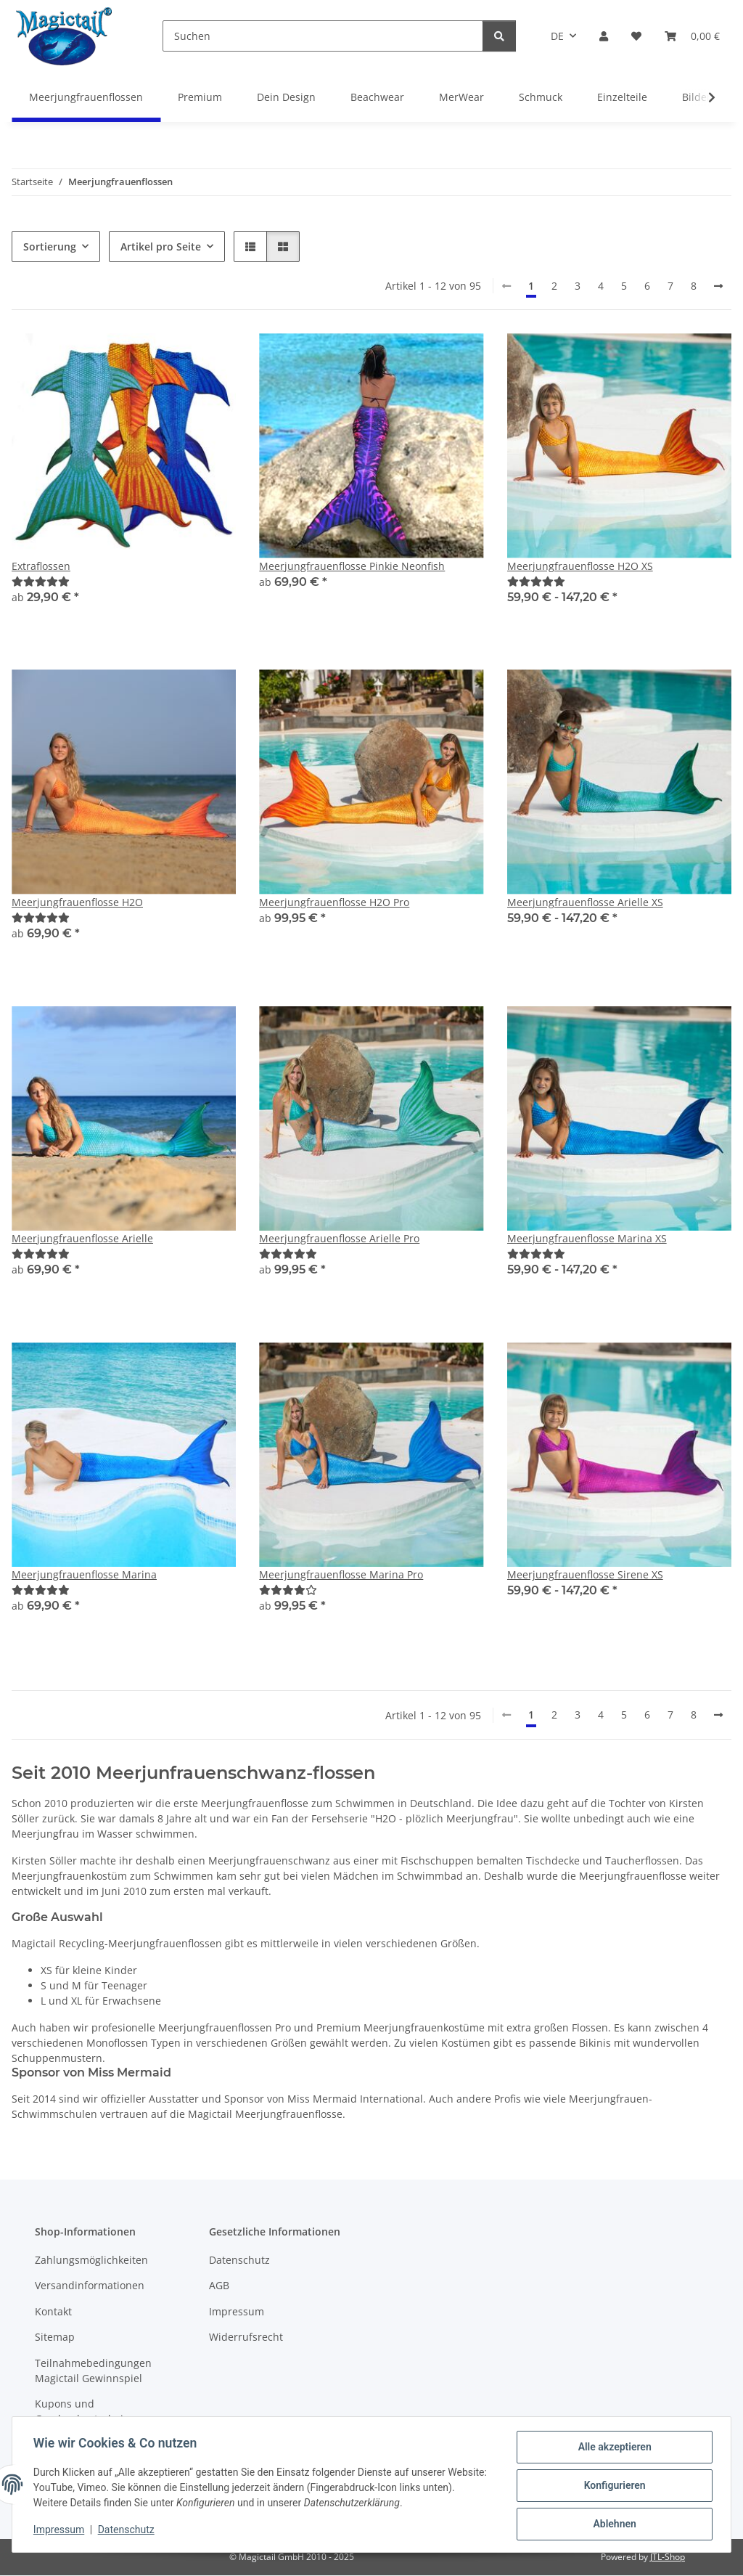 Image resolution: width=743 pixels, height=2576 pixels. Describe the element at coordinates (557, 36) in the screenshot. I see `DE [button]` at that location.